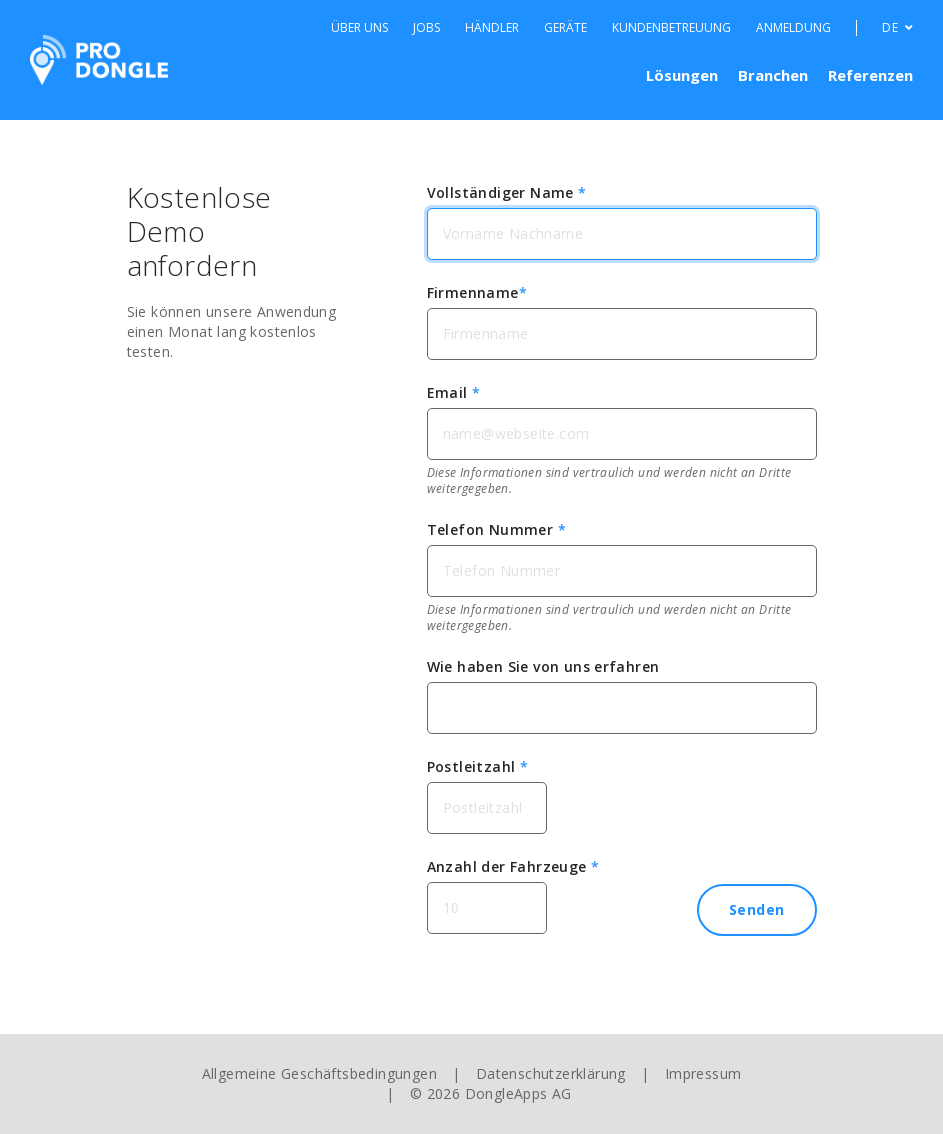 The height and width of the screenshot is (1134, 943). I want to click on Anmeldung, so click(793, 28).